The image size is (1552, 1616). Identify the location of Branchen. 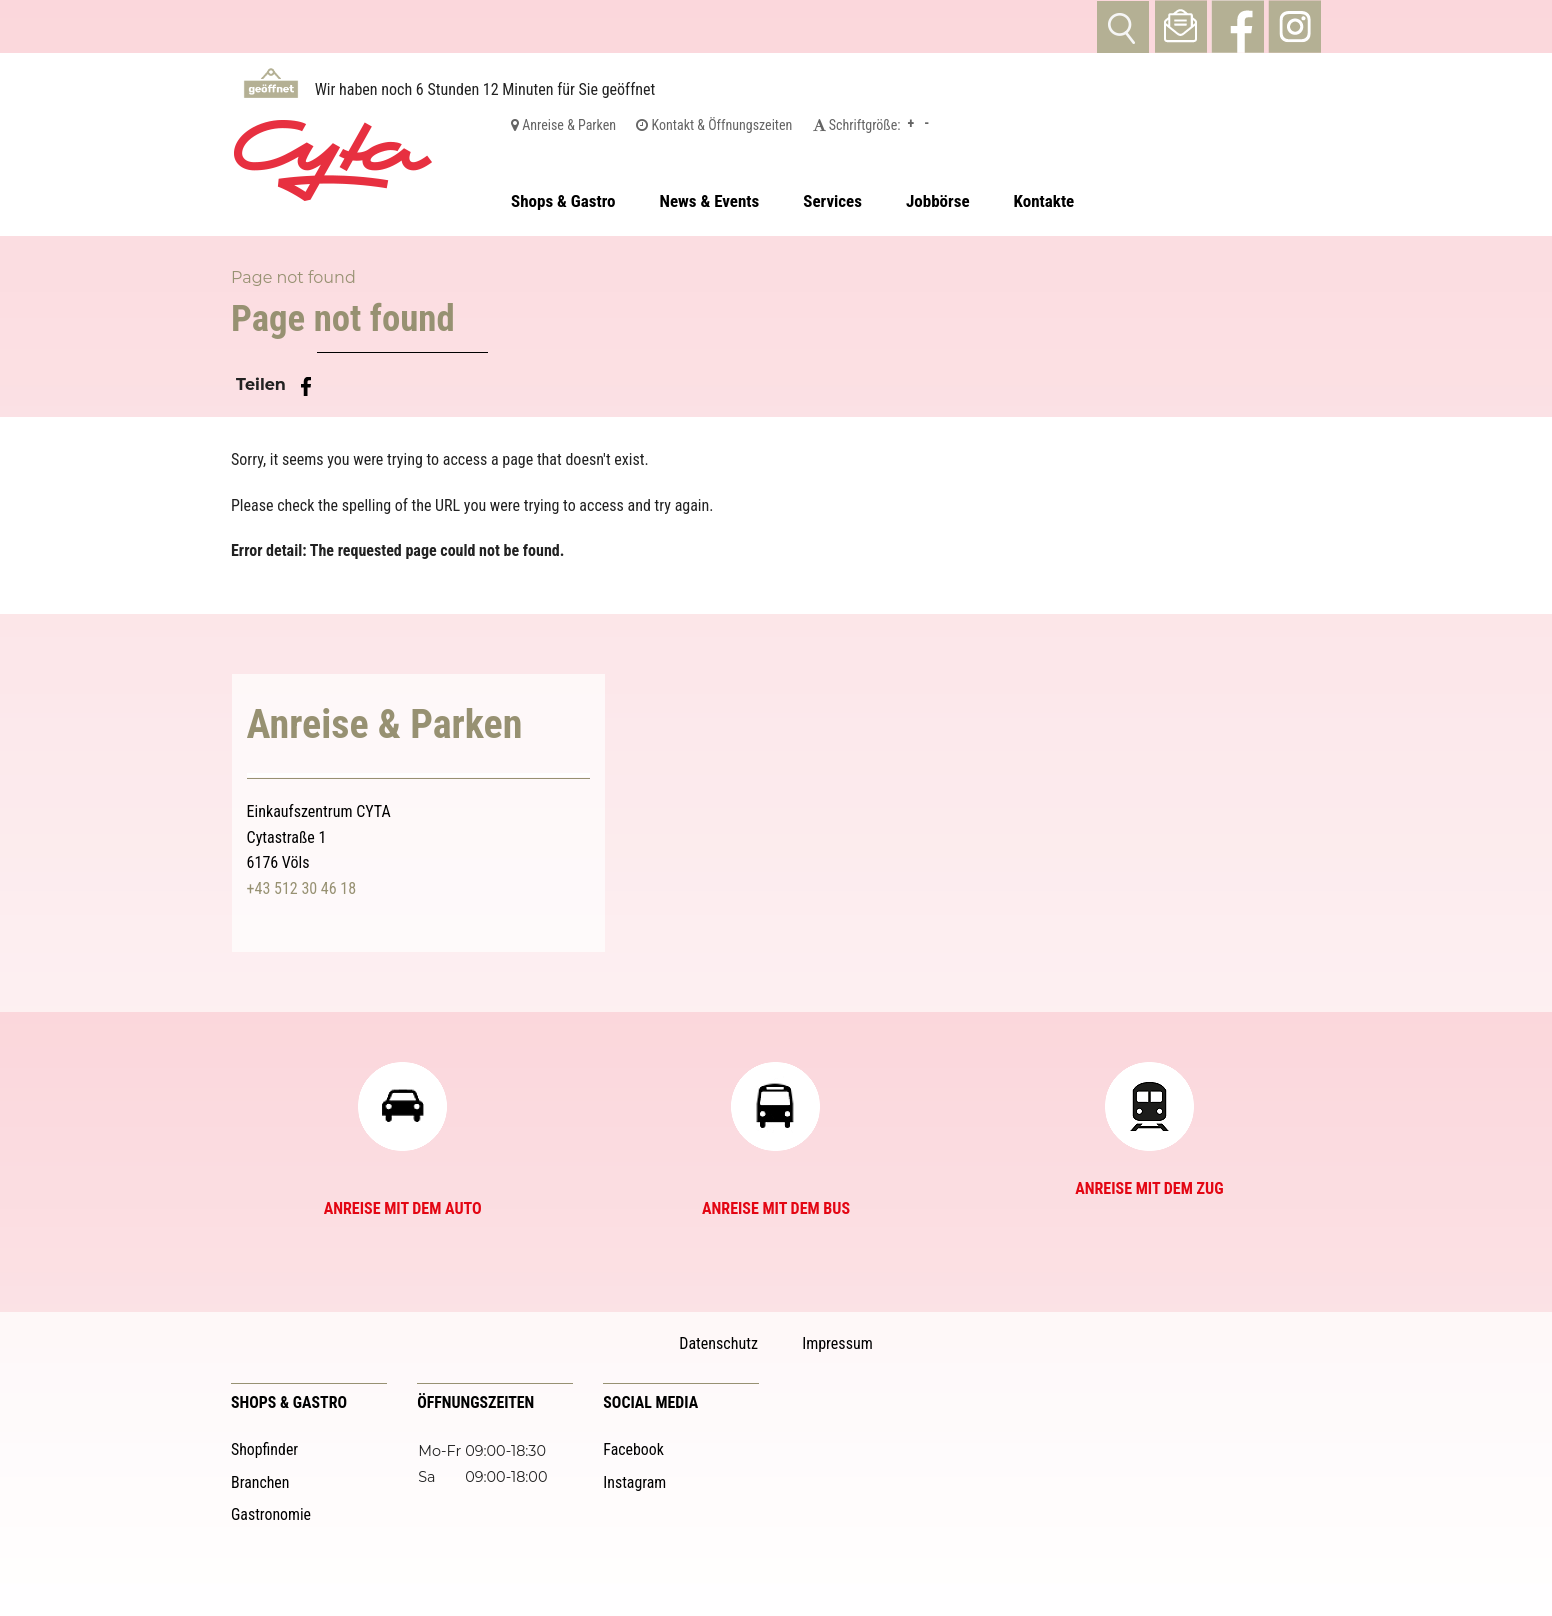
(260, 1482).